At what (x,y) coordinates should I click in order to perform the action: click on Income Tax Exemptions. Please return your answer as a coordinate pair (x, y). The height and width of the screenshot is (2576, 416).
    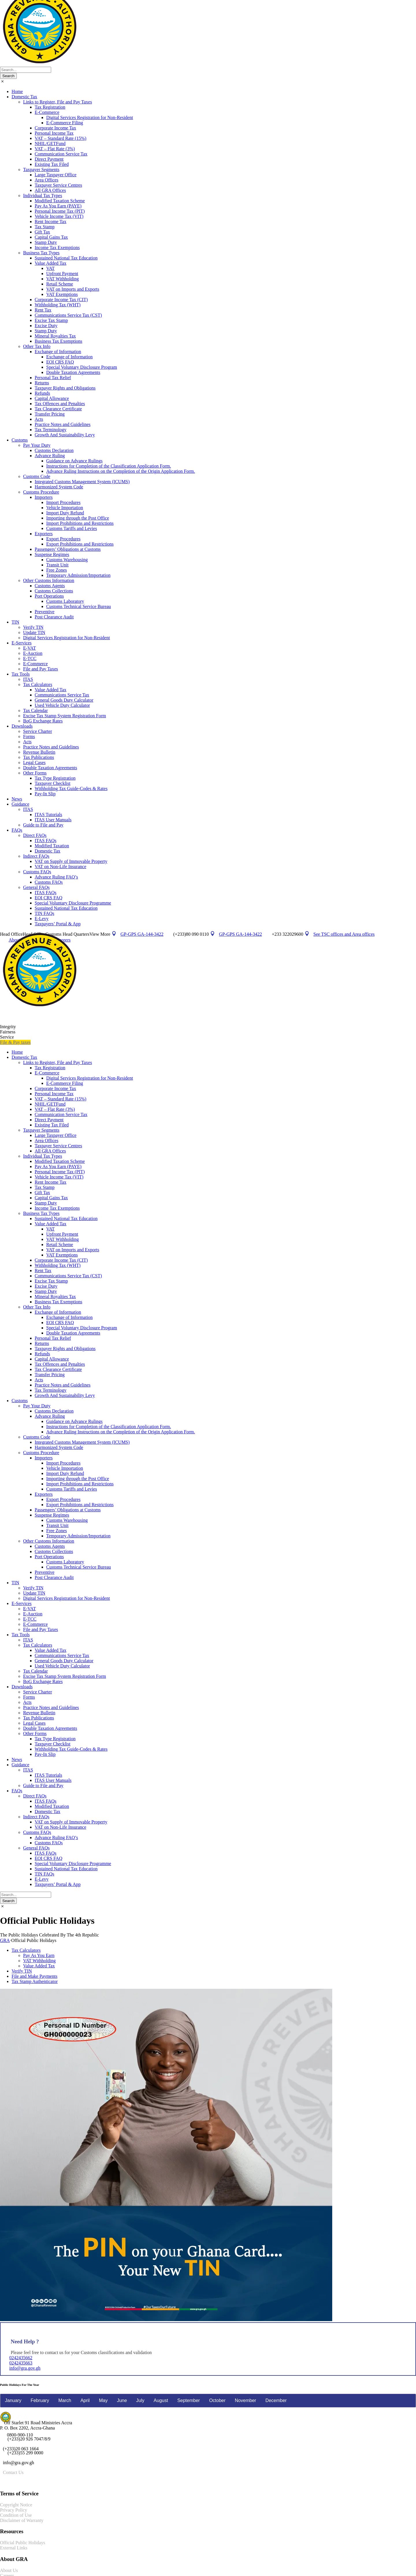
    Looking at the image, I should click on (57, 247).